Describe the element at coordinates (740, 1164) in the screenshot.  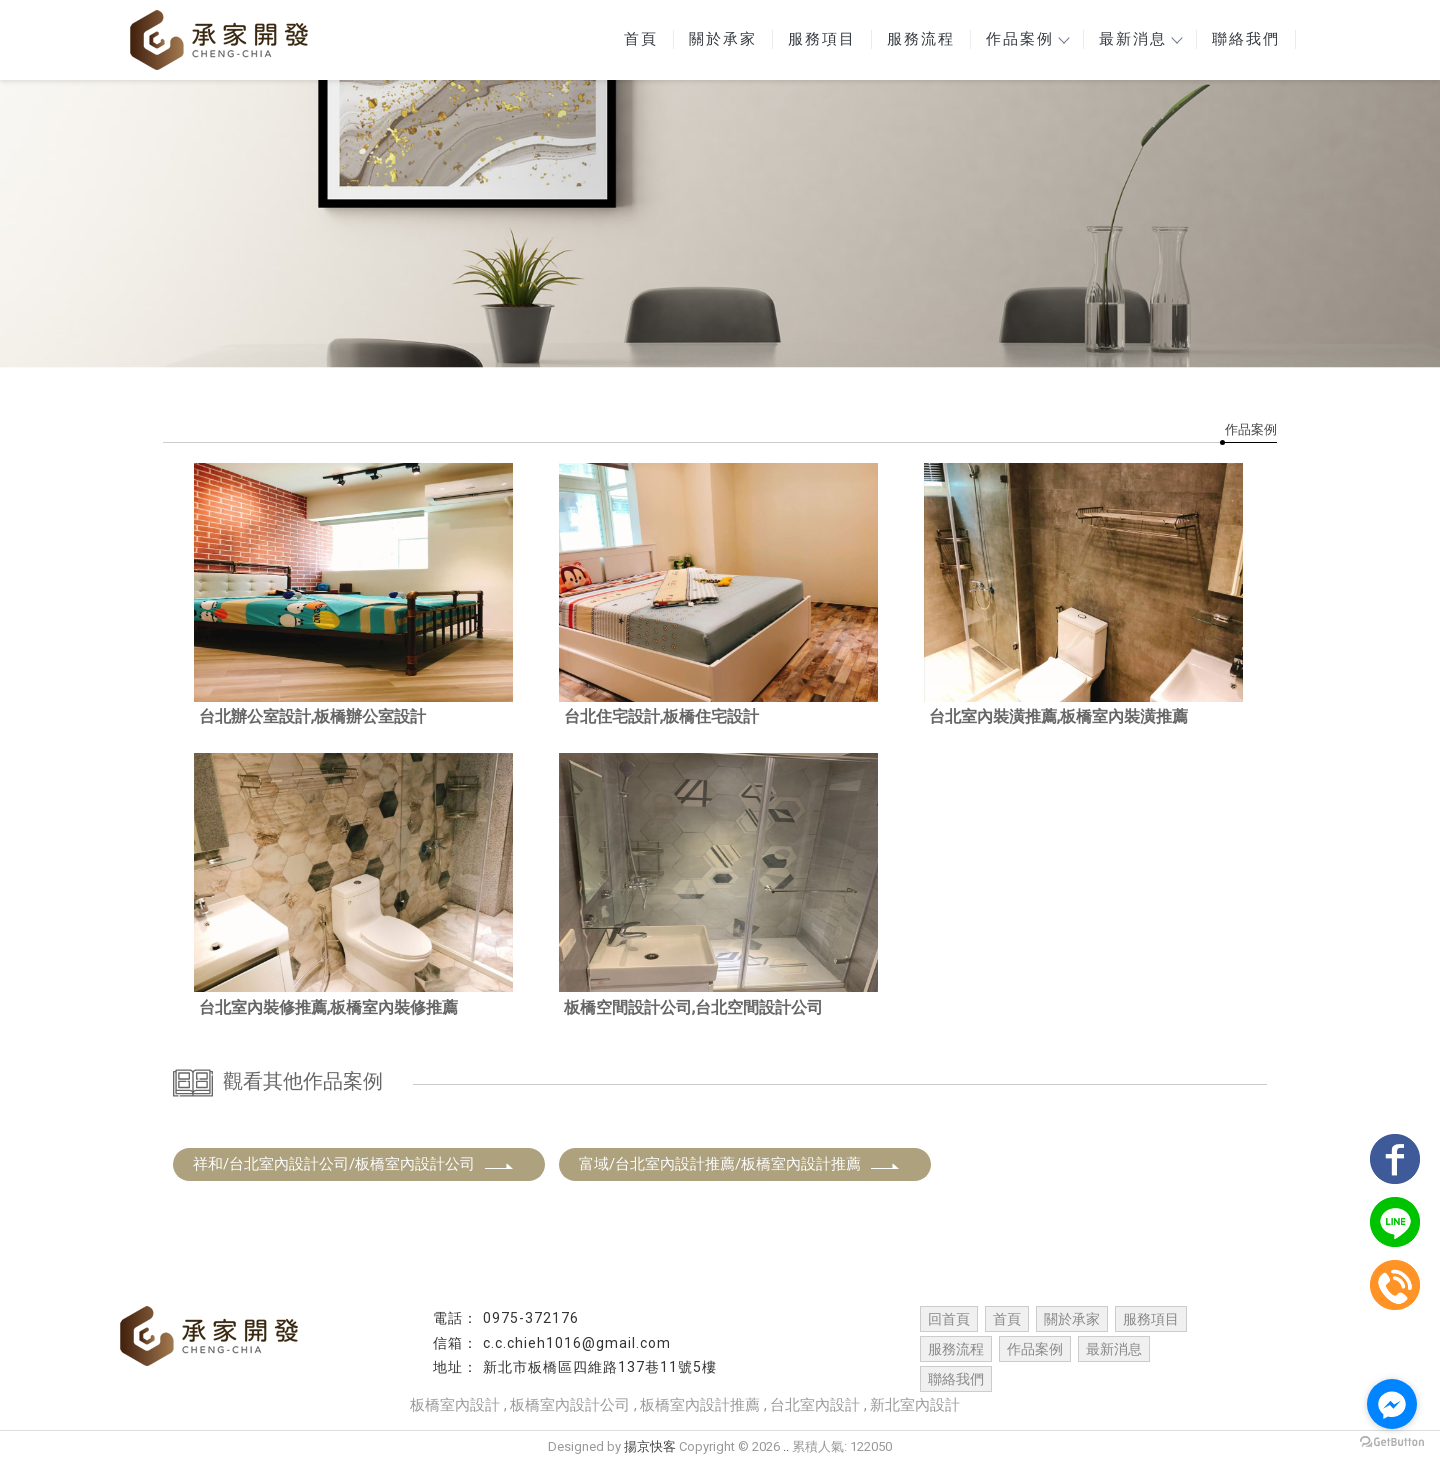
I see `富域/台北室內設計推薦/板橋室內設計推薦` at that location.